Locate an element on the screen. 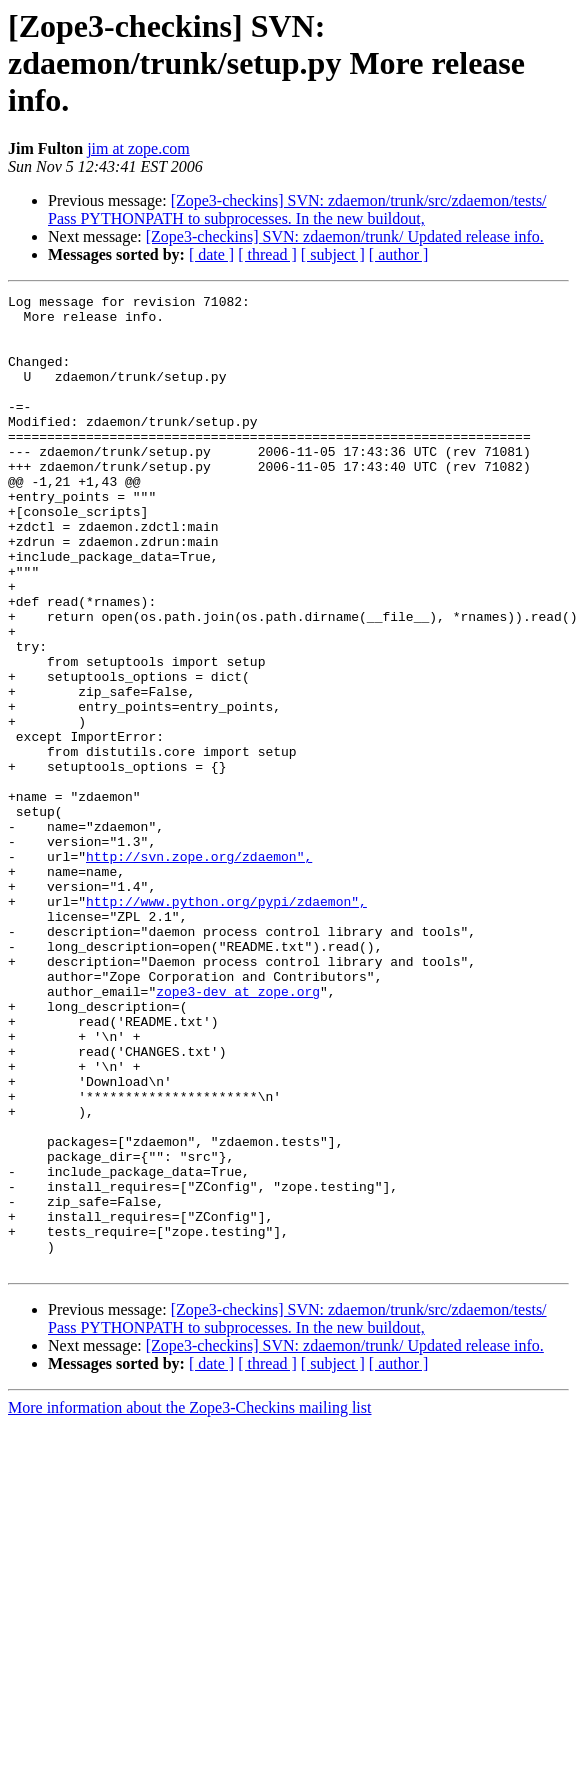  [Zope3-checkins] SVN: zdaemon/trunk/ Updated release info. is located at coordinates (345, 236).